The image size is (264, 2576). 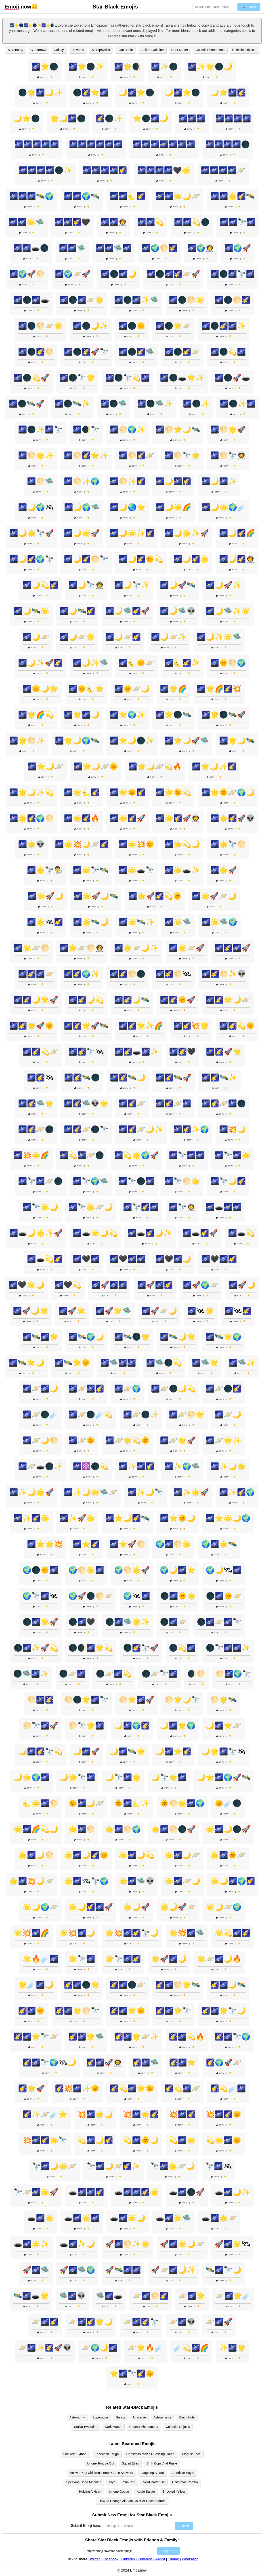 What do you see at coordinates (83, 2482) in the screenshot?
I see `Speaking Head Meaning` at bounding box center [83, 2482].